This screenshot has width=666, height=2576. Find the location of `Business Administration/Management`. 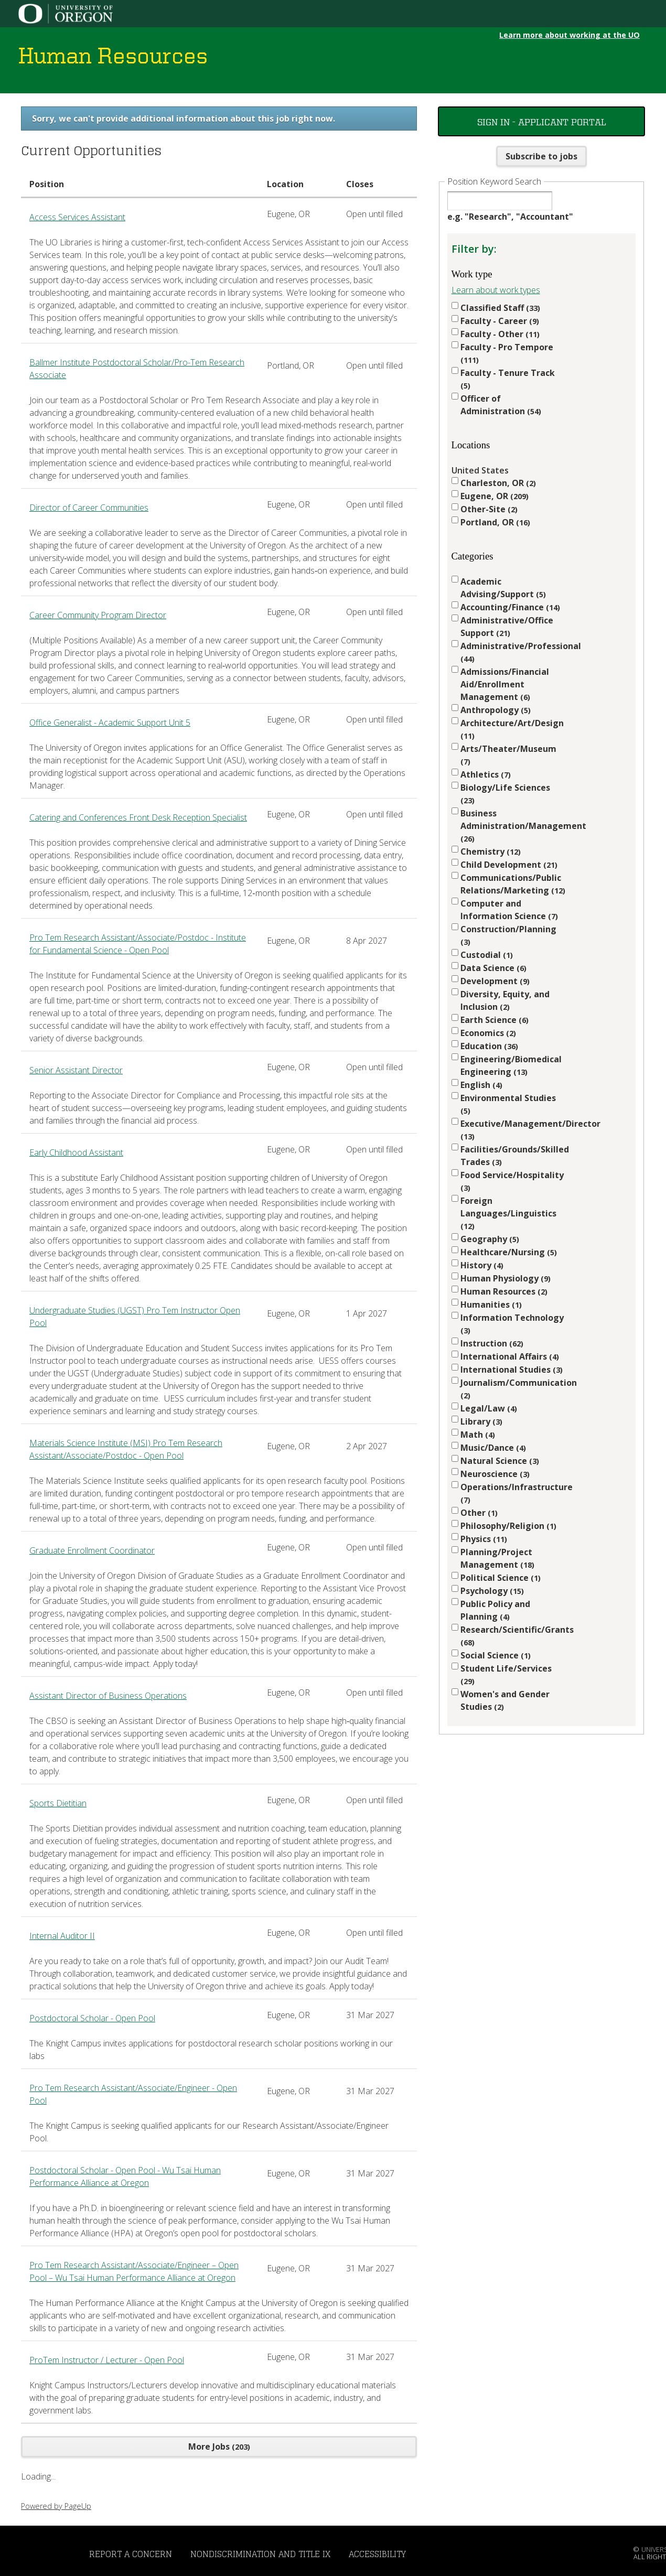

Business Administration/Management is located at coordinates (512, 825).